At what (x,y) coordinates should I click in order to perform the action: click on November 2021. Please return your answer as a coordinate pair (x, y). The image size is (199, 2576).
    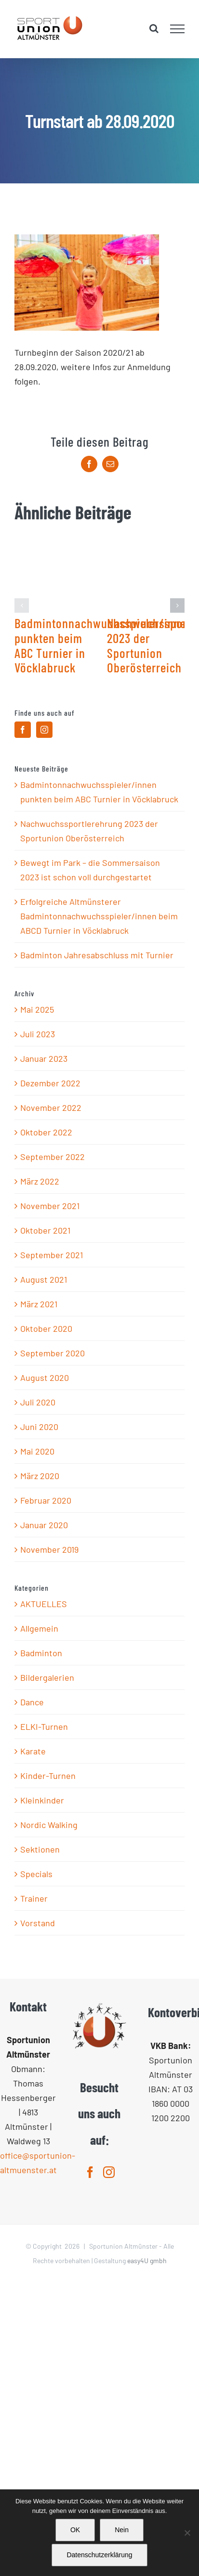
    Looking at the image, I should click on (50, 1205).